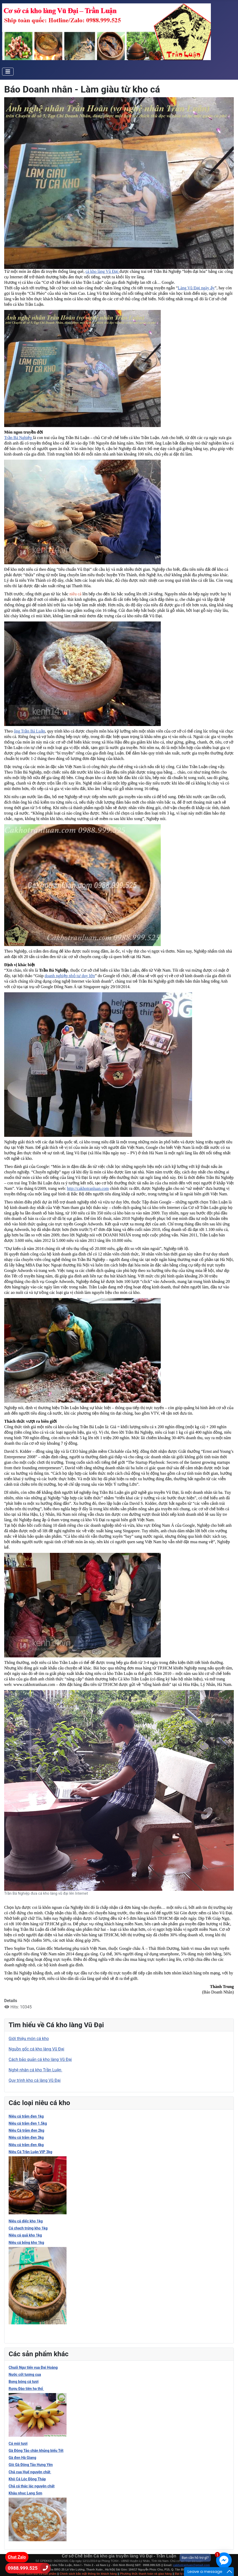 The width and height of the screenshot is (238, 2576). What do you see at coordinates (27, 2479) in the screenshot?
I see `Khô Cá Lóc Đồng Tháp` at bounding box center [27, 2479].